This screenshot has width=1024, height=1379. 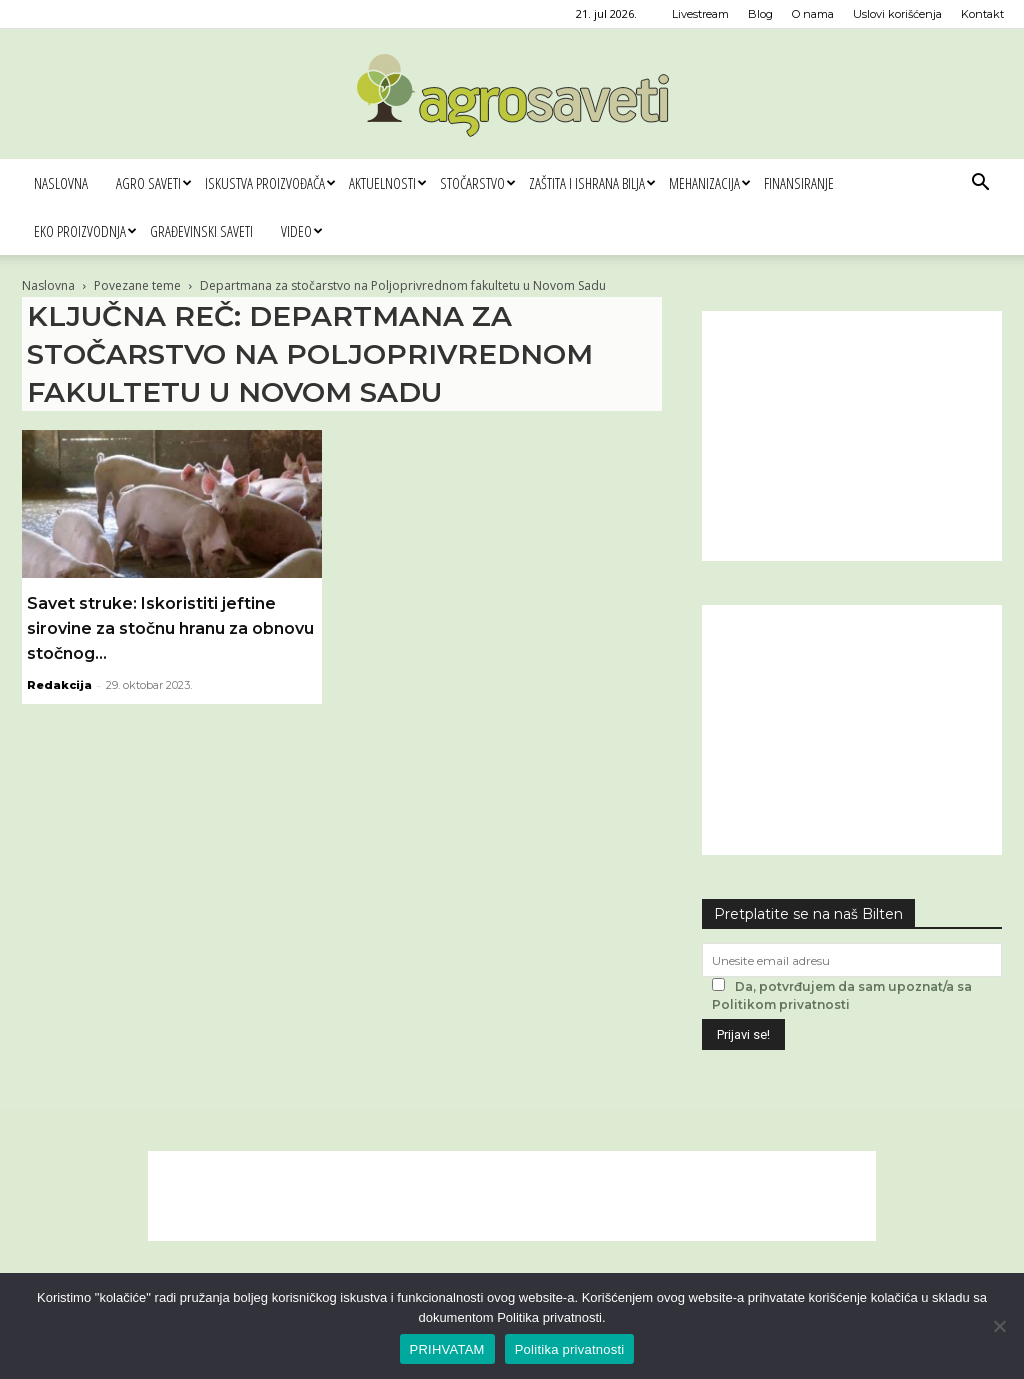 I want to click on [button], so click(x=980, y=184).